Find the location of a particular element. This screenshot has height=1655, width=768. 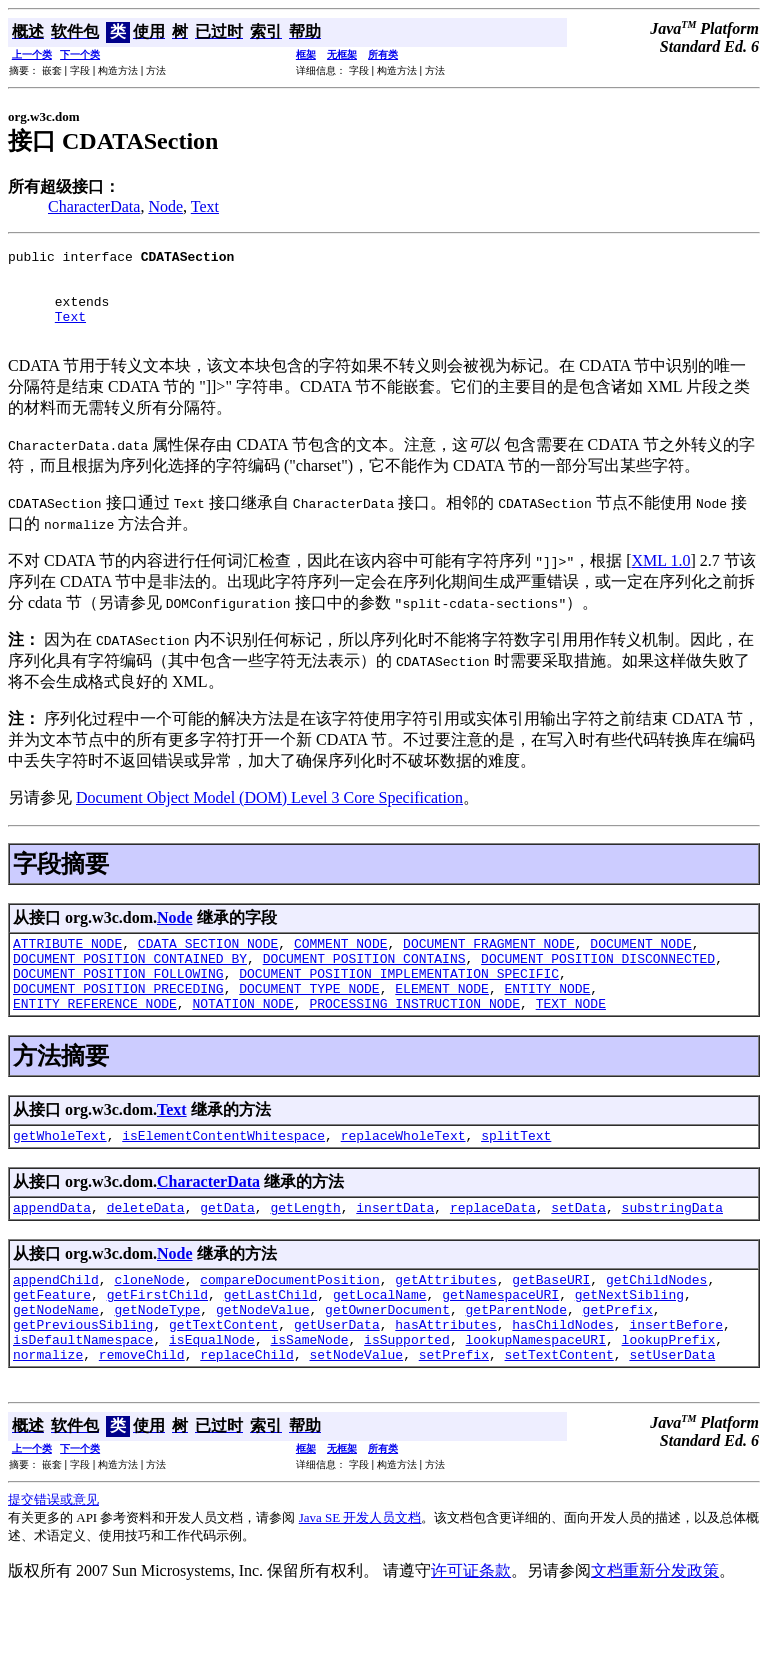

getNodeName is located at coordinates (56, 1357).